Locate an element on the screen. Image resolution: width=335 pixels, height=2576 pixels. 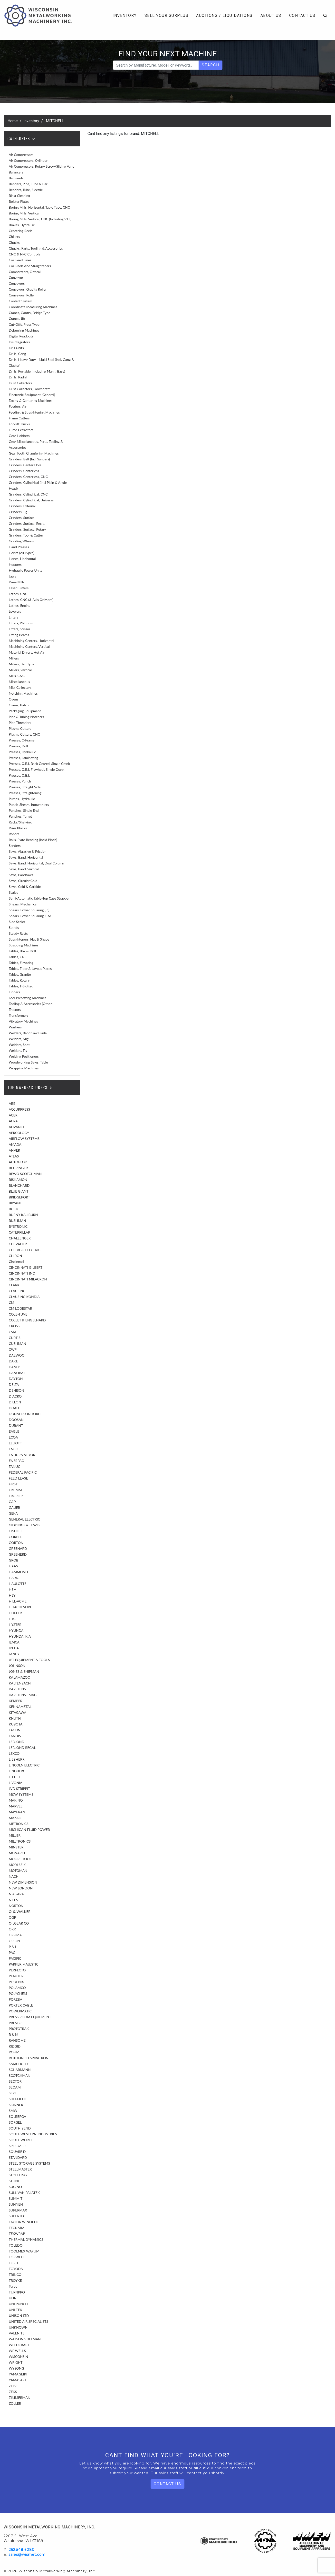
BLUE GIANT is located at coordinates (18, 1191).